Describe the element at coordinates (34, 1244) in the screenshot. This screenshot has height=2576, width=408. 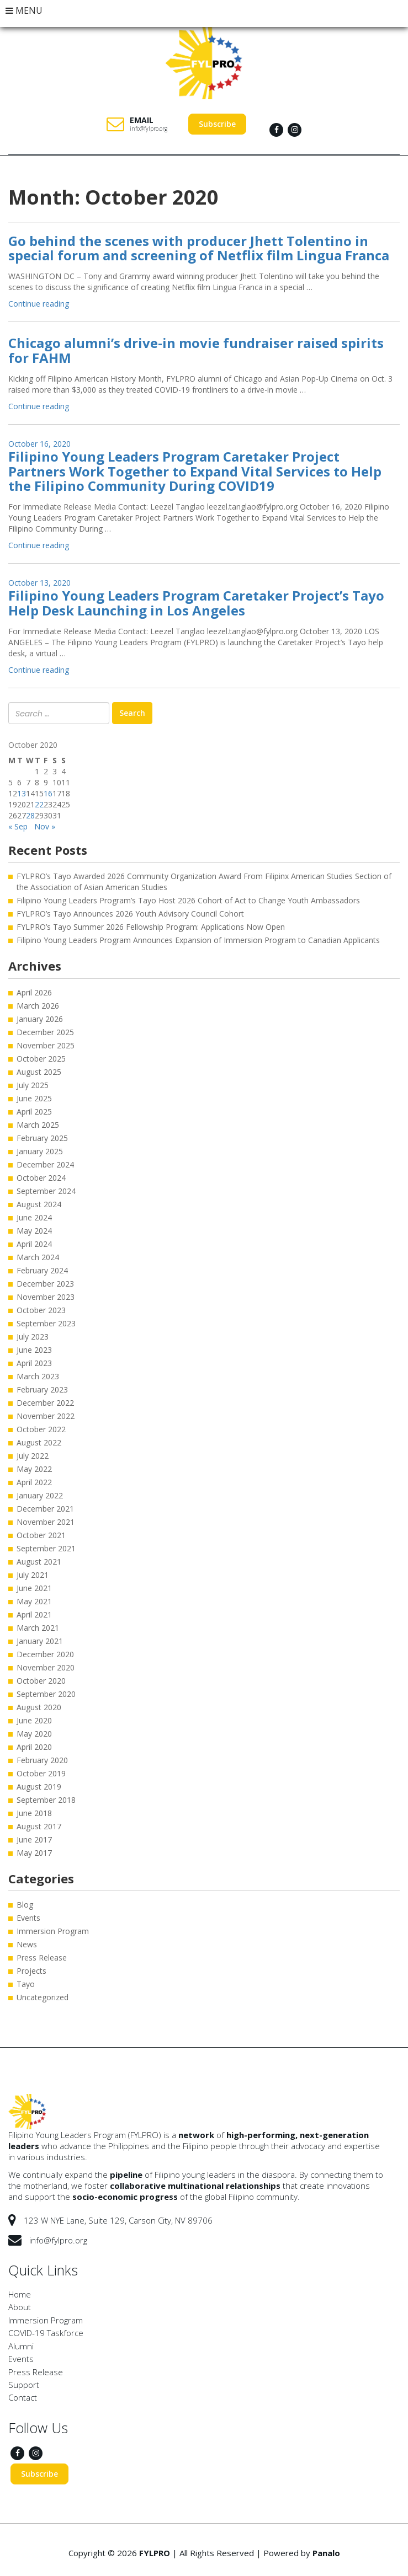
I see `April 2024` at that location.